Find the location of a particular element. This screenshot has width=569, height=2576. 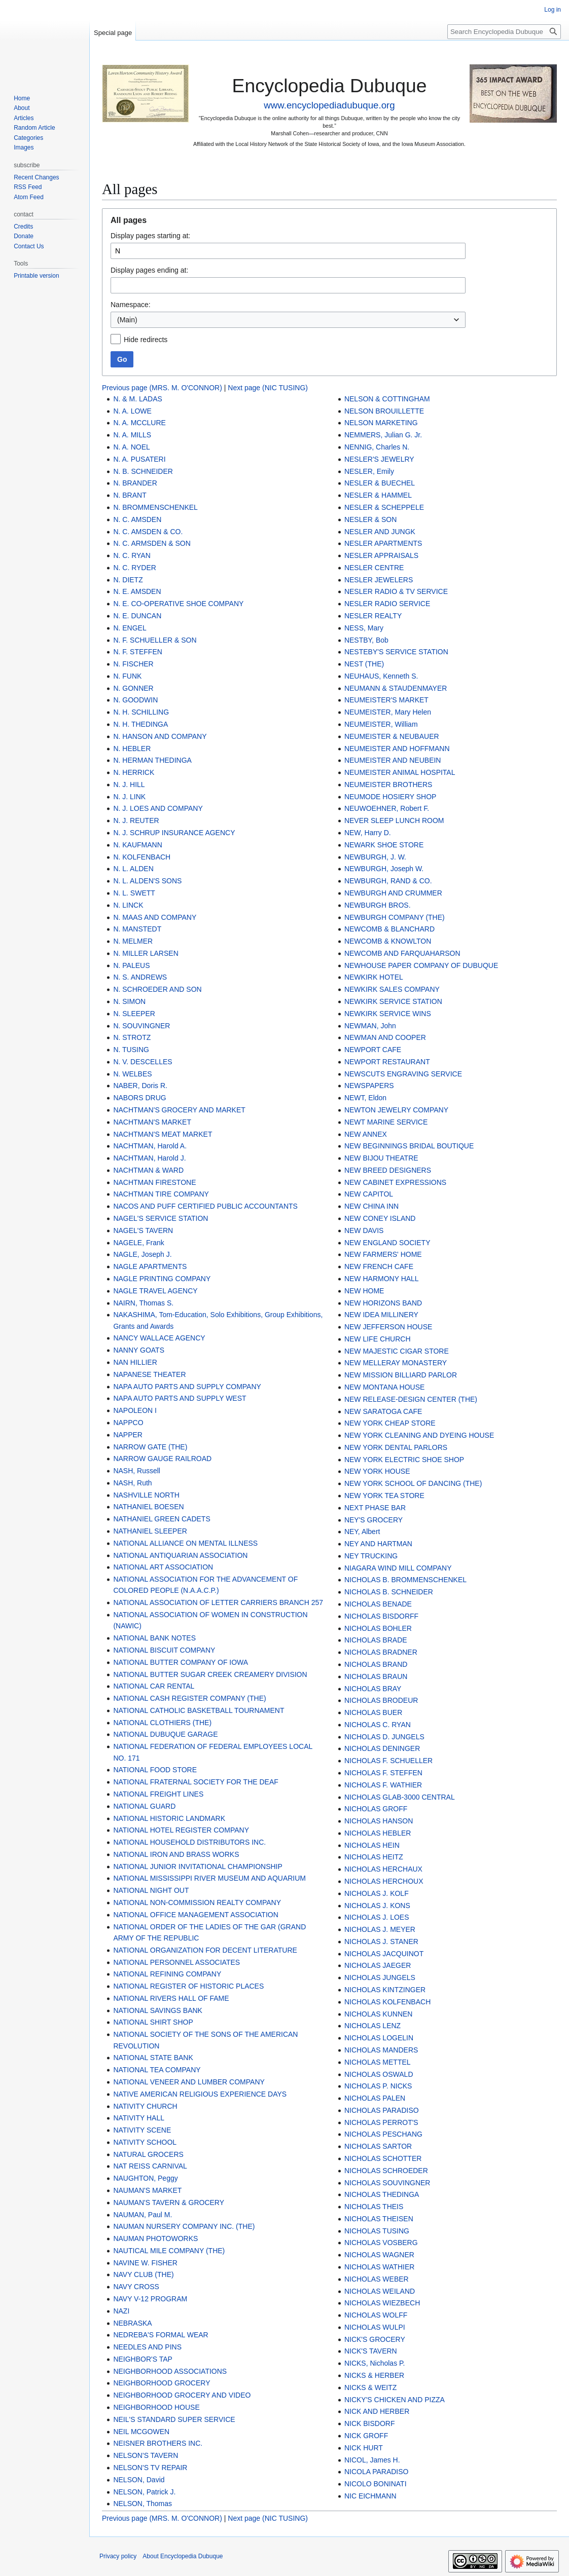

NATIONAL HOTEL REGISTER COMPANY is located at coordinates (181, 1830).